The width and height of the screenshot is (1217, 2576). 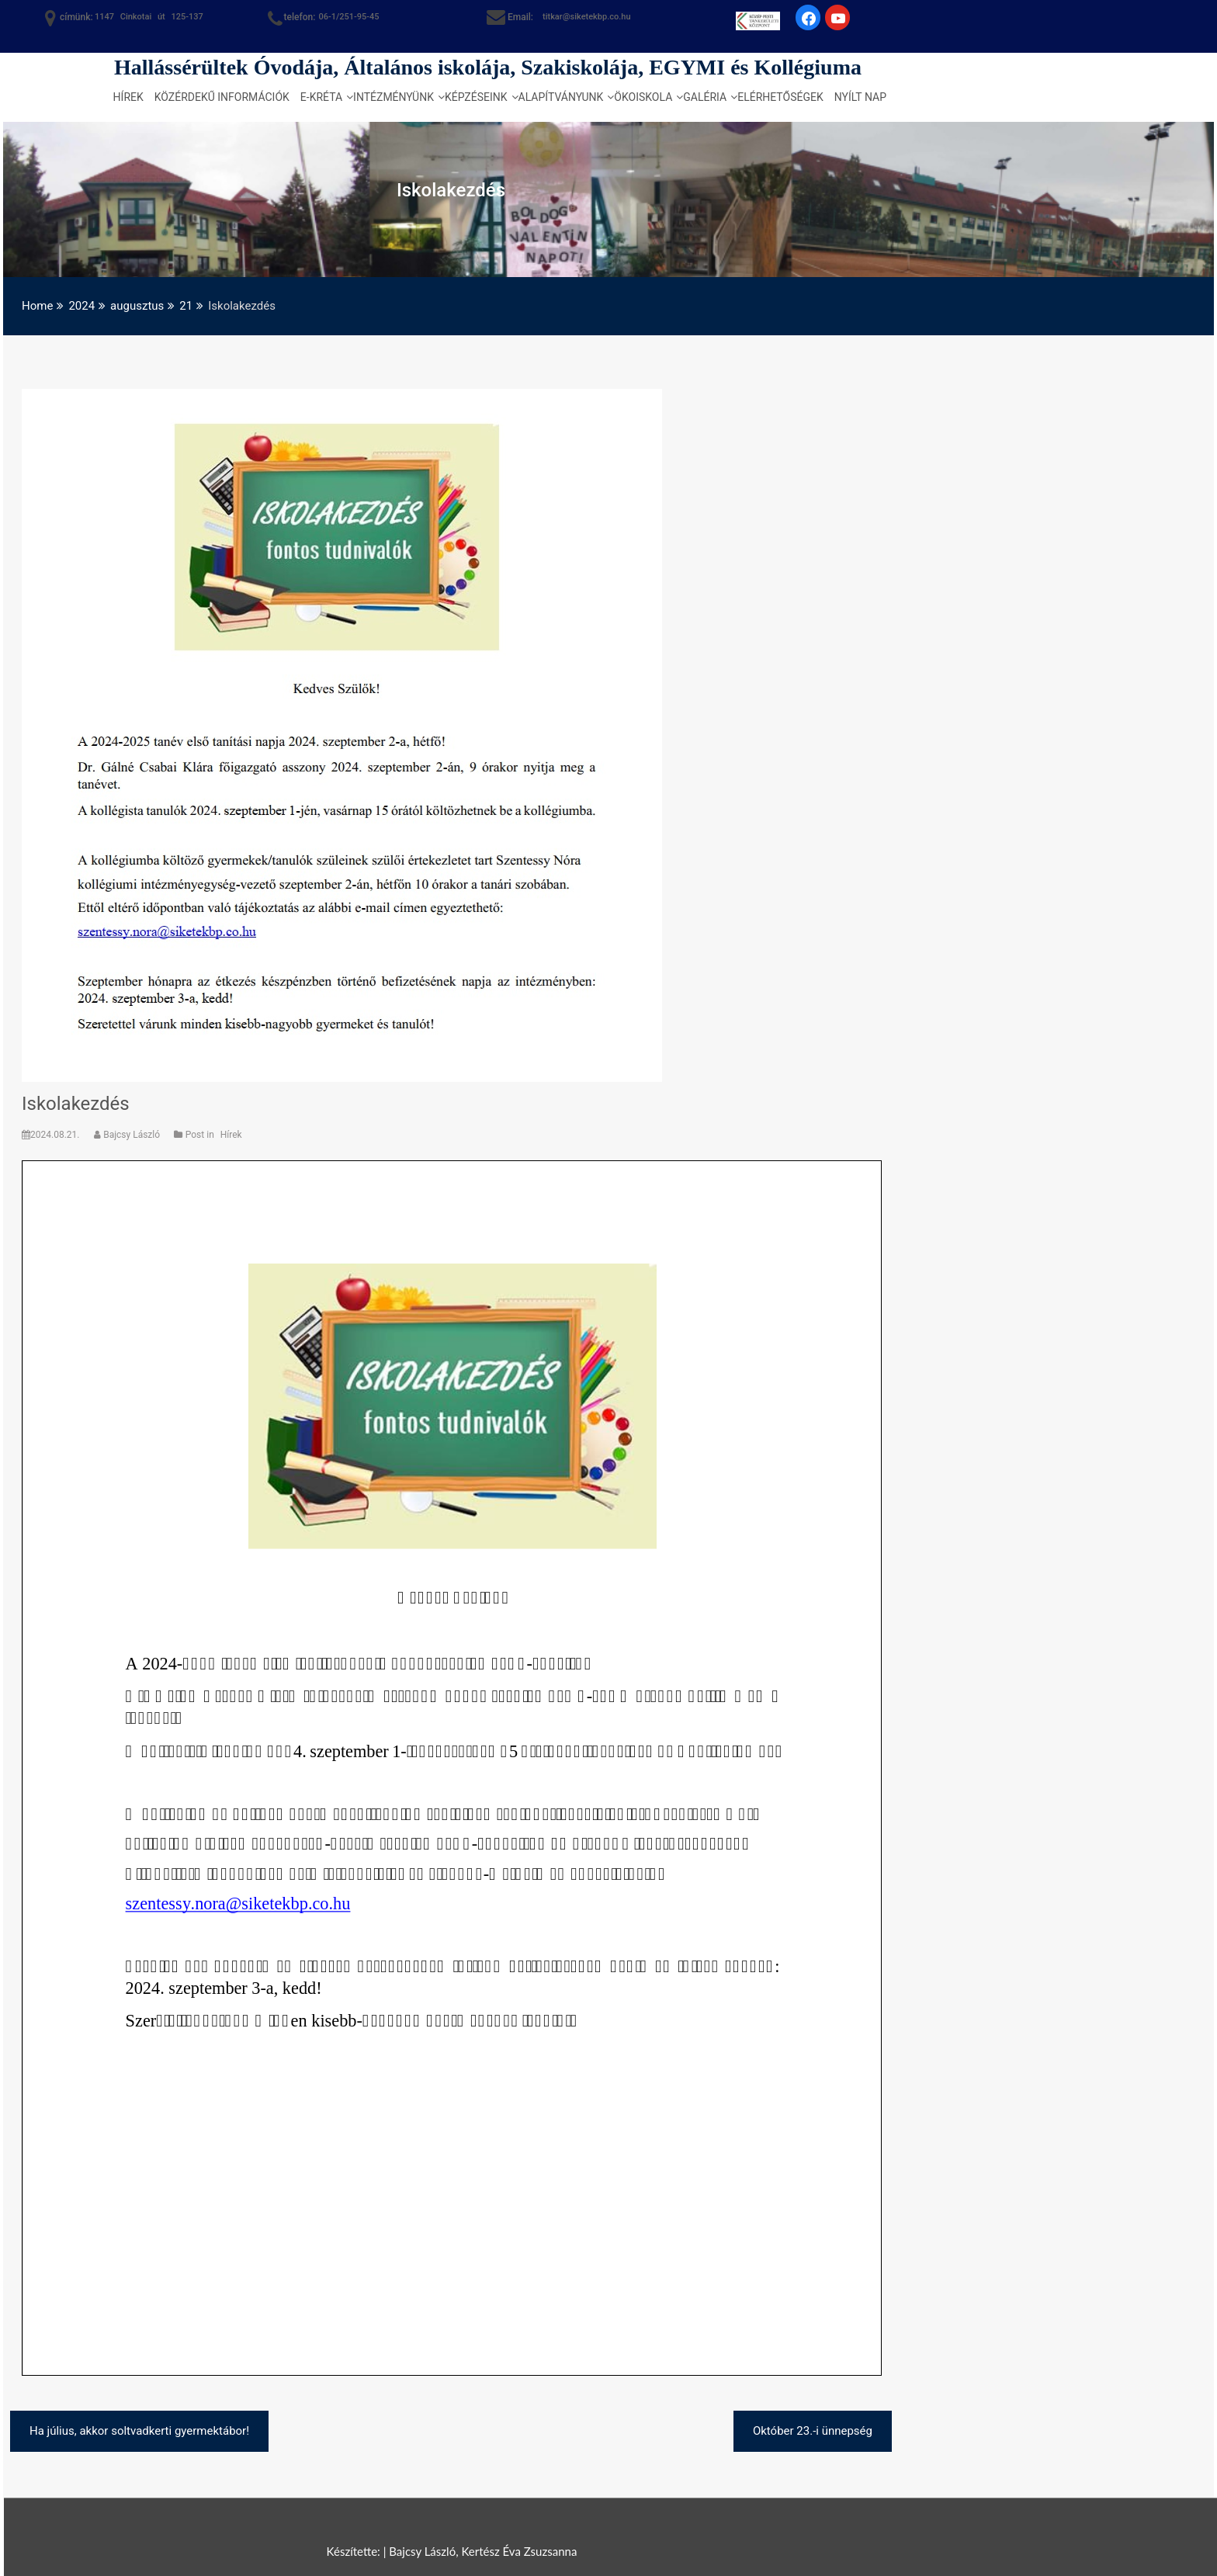 I want to click on Ha július, akkor soltvadkerti gyermektábor!, so click(x=139, y=2431).